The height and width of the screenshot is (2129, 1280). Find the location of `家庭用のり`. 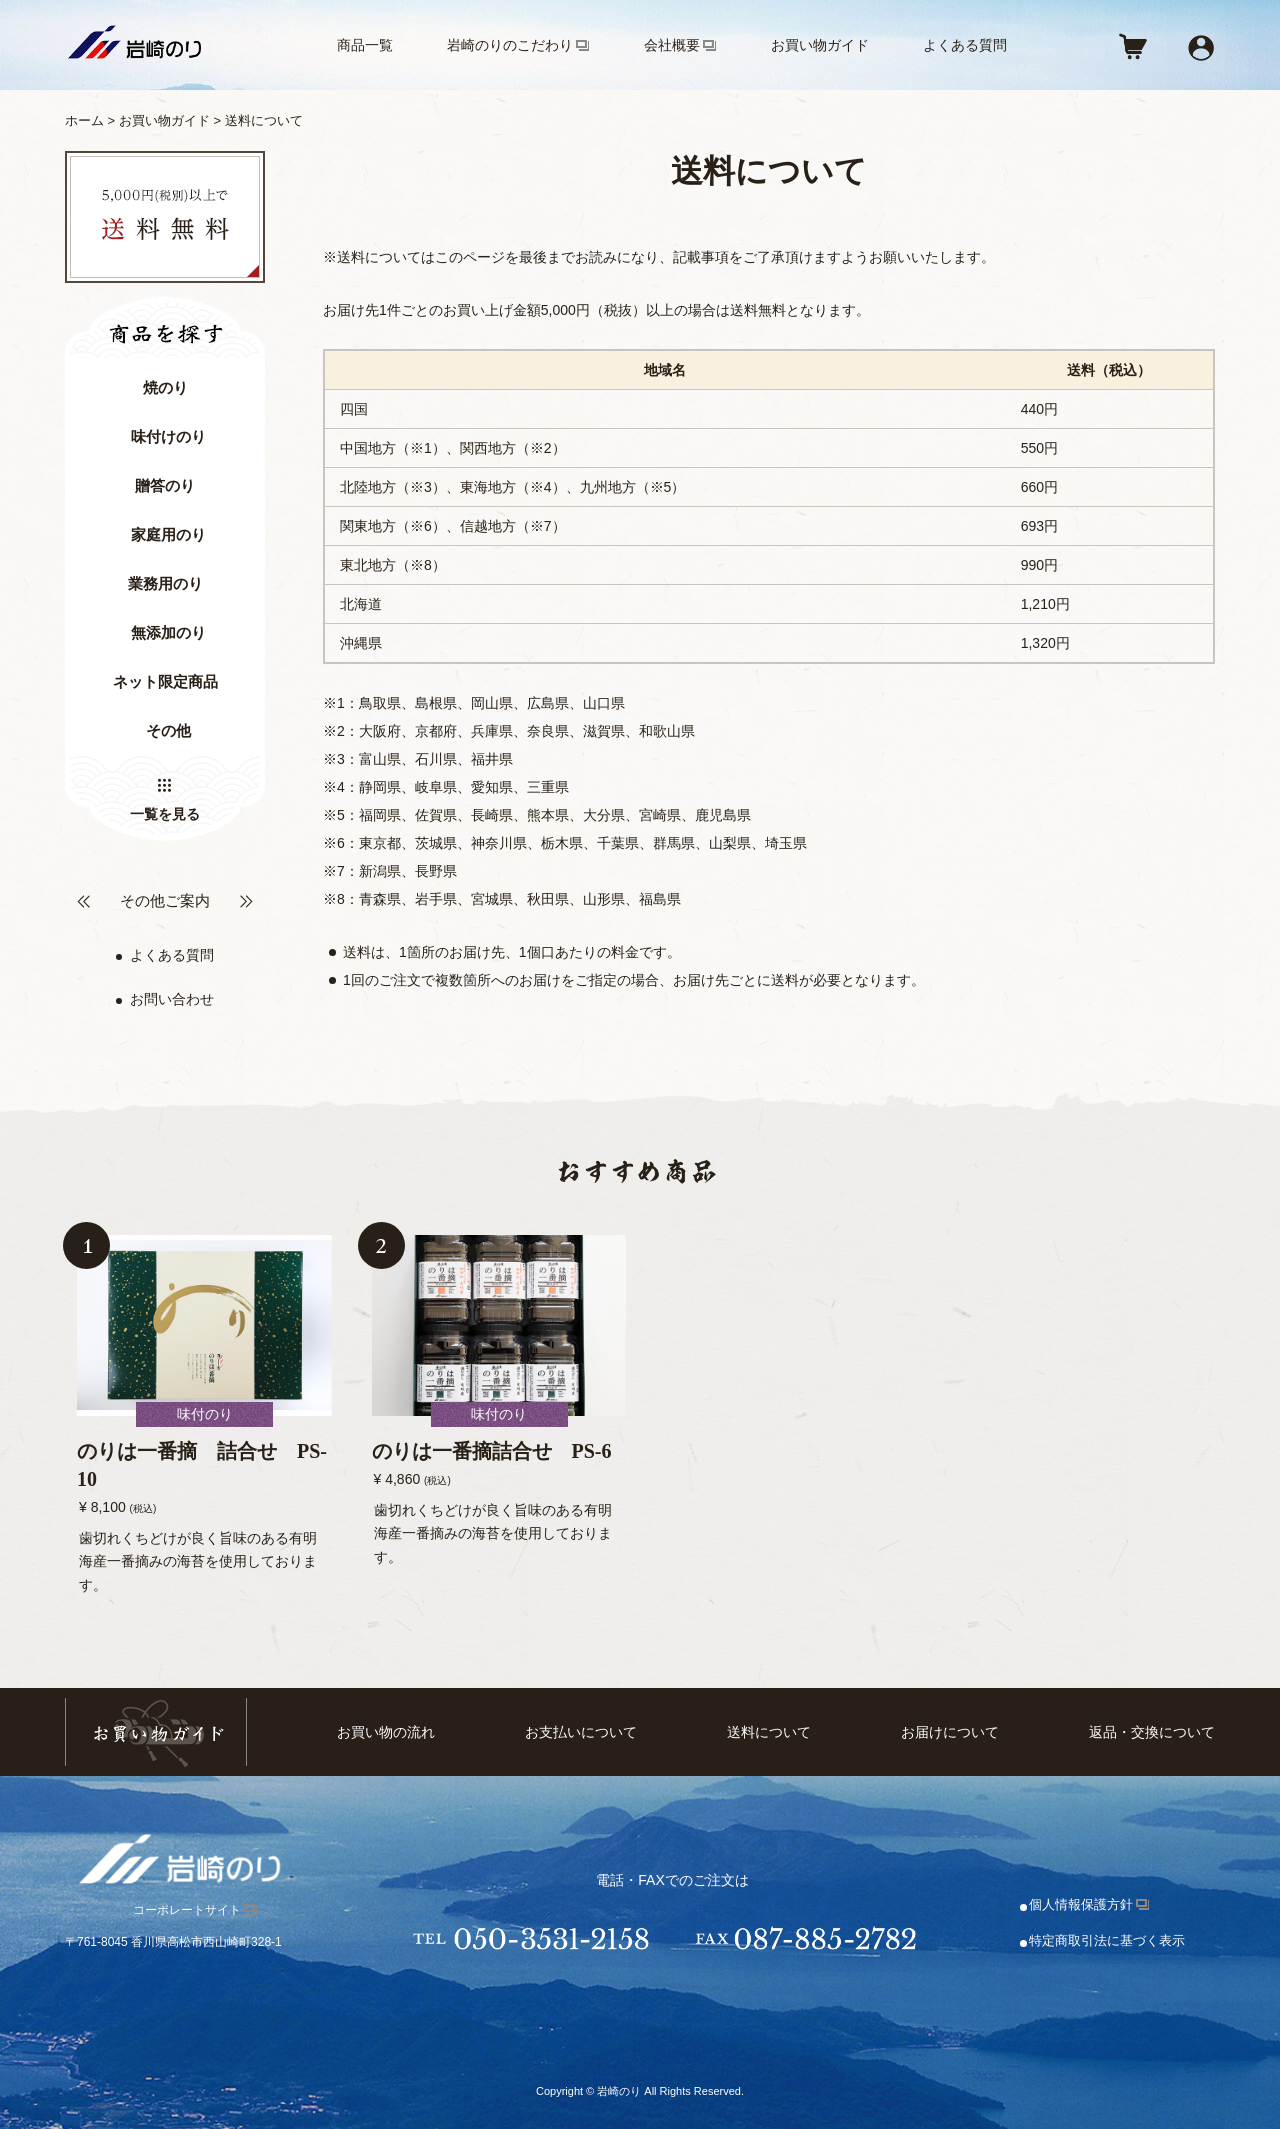

家庭用のり is located at coordinates (168, 535).